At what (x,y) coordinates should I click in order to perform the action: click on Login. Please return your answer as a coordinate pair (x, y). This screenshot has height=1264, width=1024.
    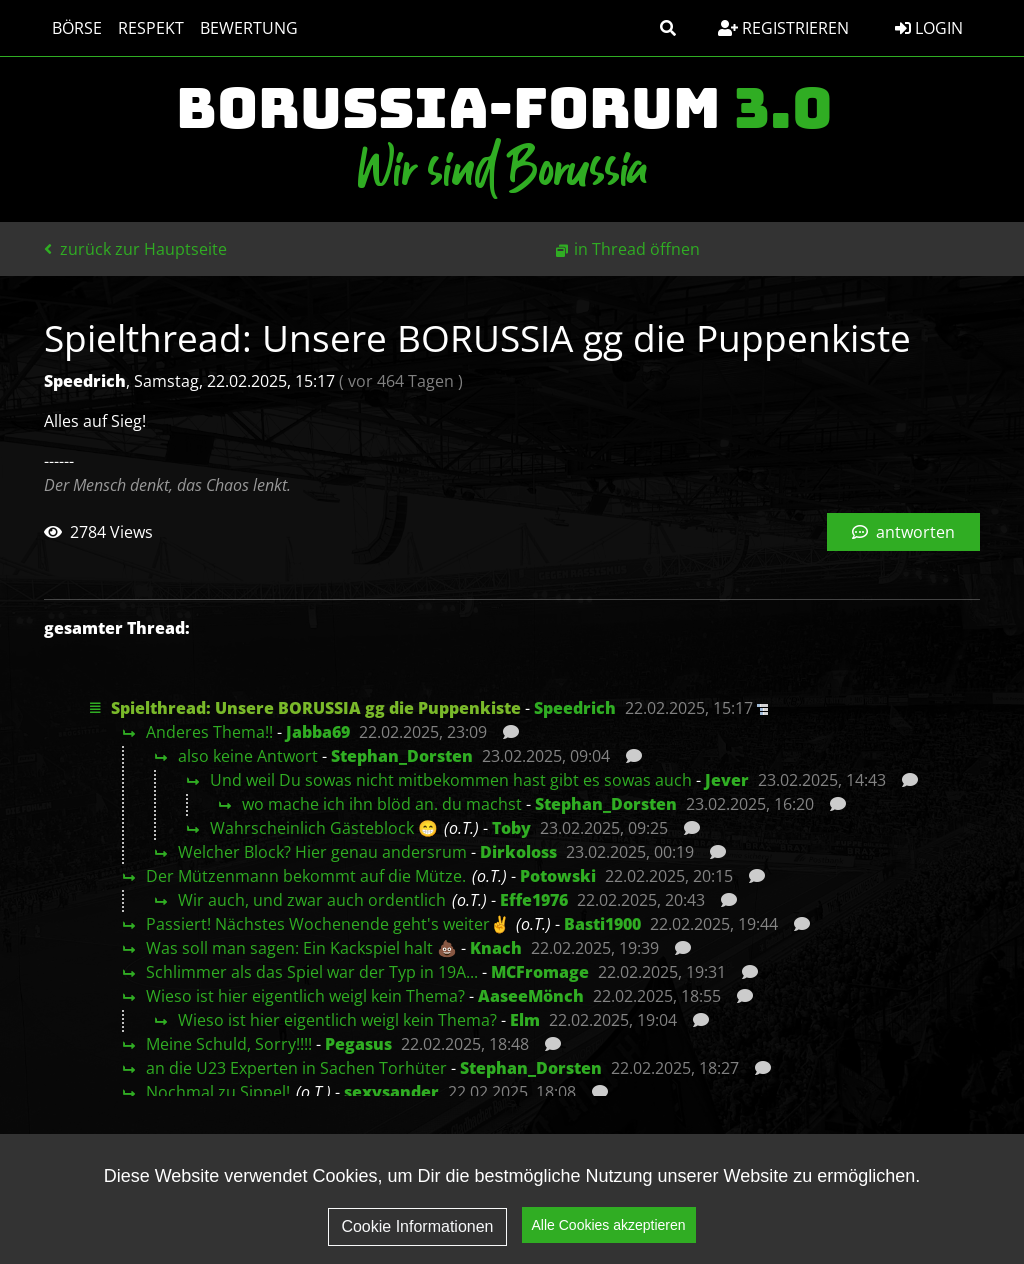
    Looking at the image, I should click on (929, 28).